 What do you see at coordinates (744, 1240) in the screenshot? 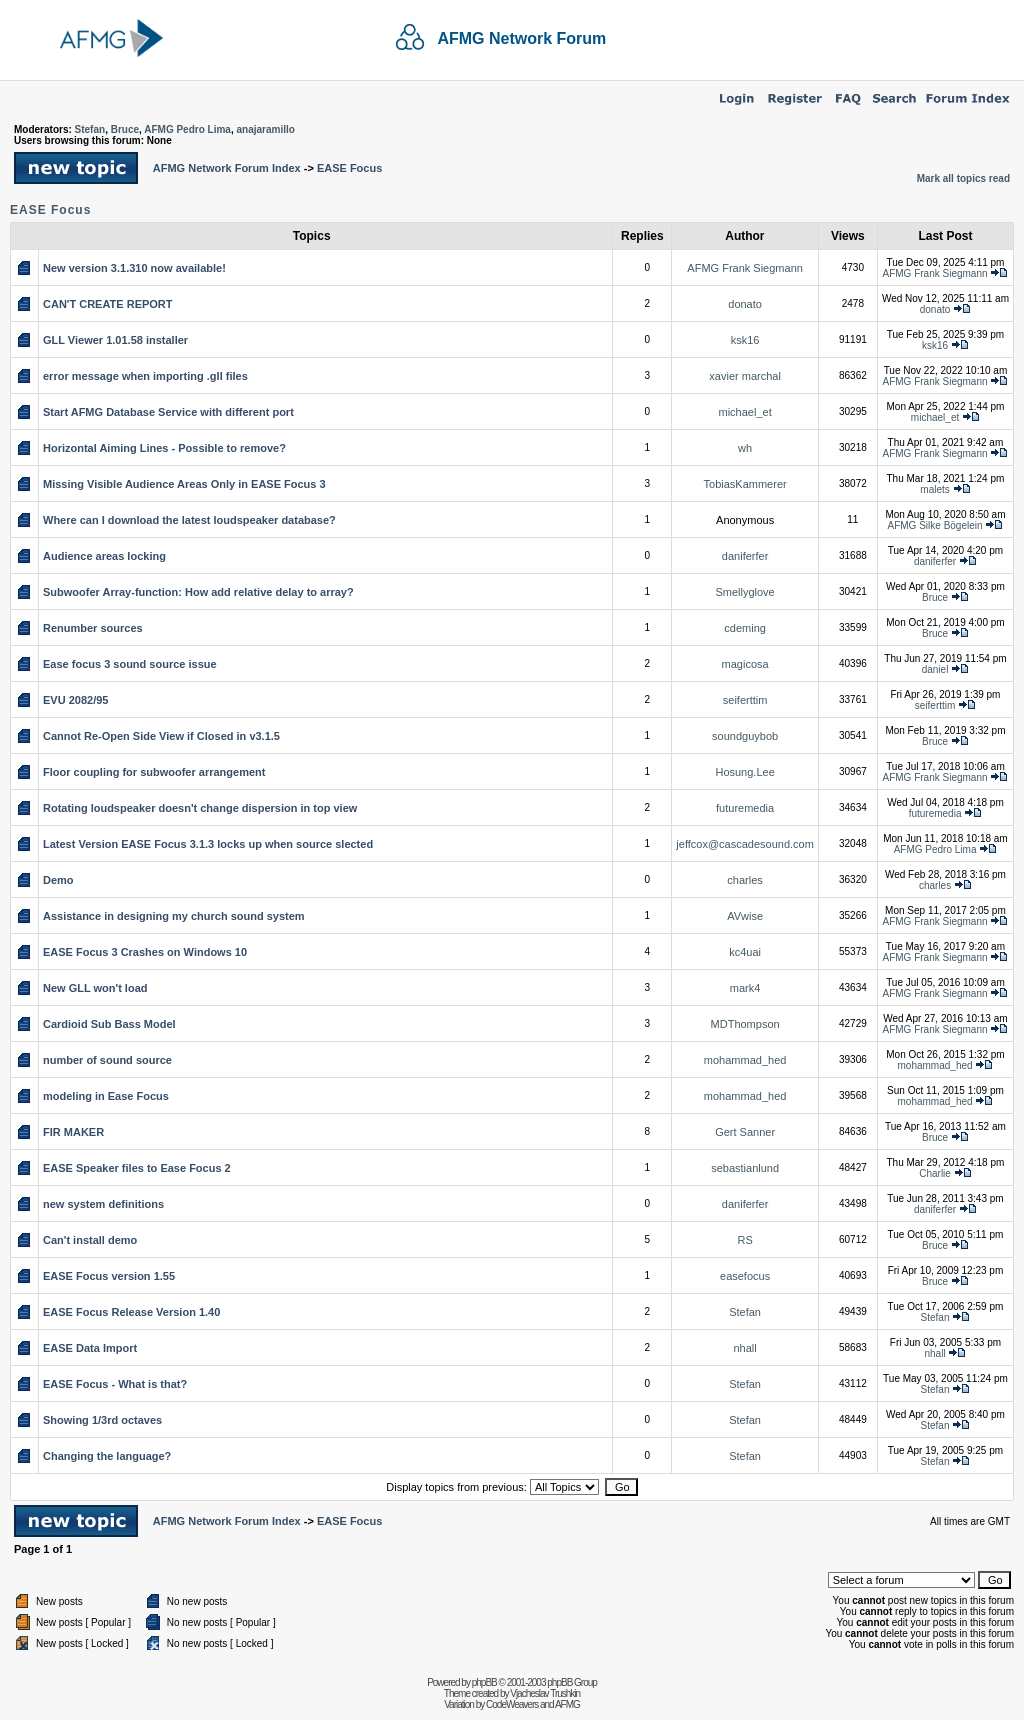
I see `RS` at bounding box center [744, 1240].